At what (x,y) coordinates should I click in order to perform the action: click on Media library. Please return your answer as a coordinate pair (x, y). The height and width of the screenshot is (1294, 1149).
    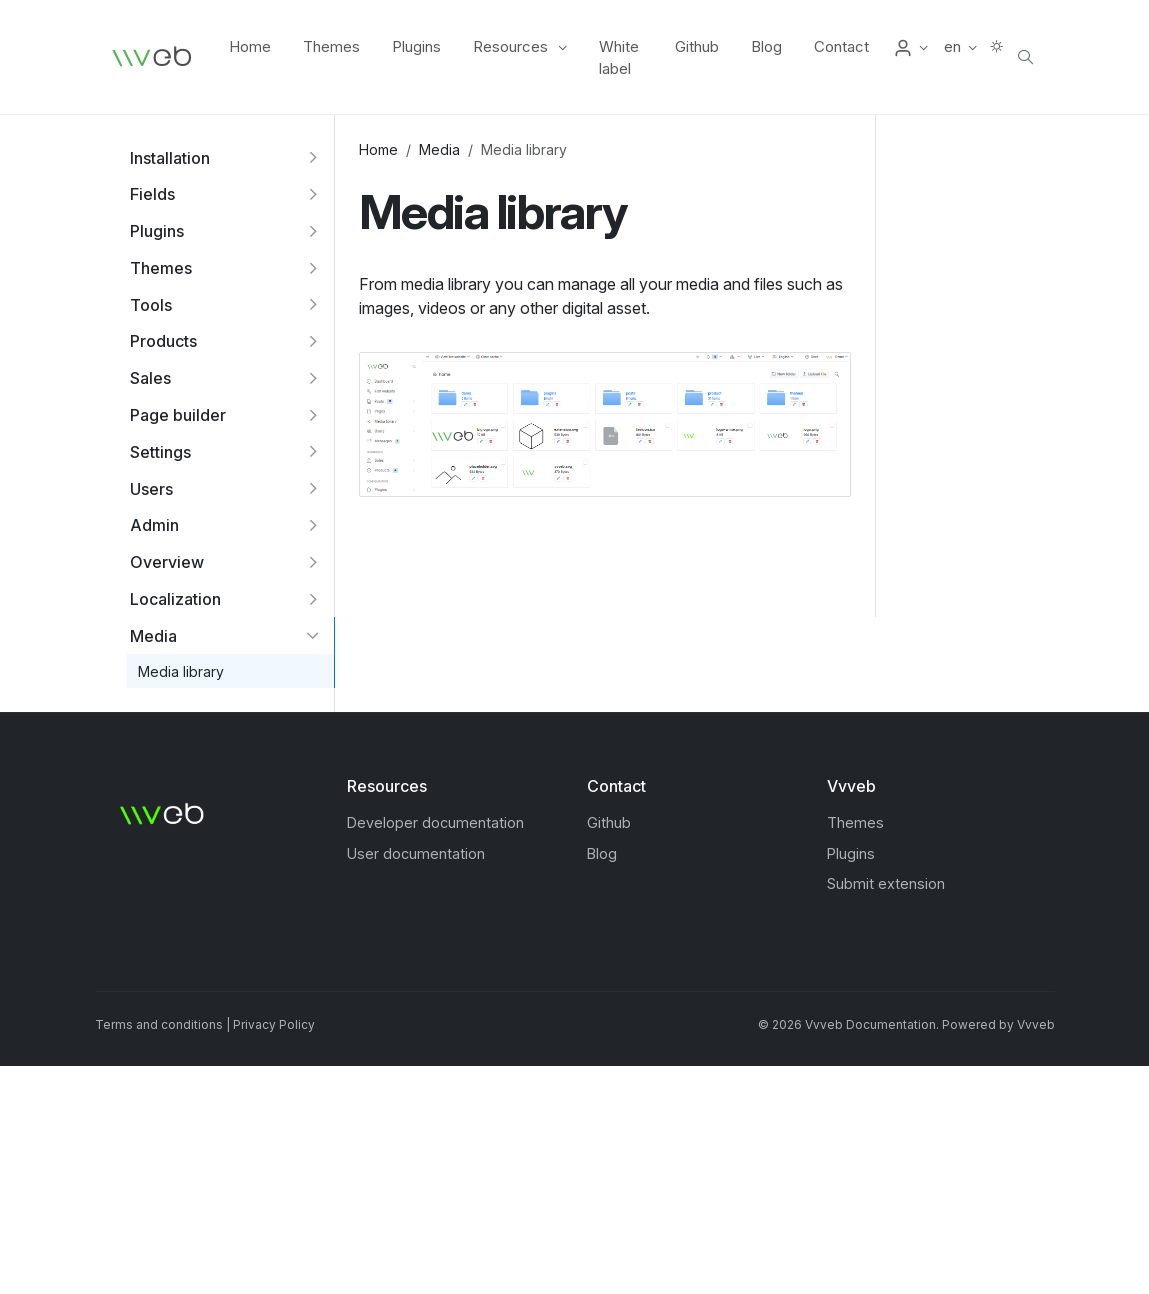
    Looking at the image, I should click on (181, 671).